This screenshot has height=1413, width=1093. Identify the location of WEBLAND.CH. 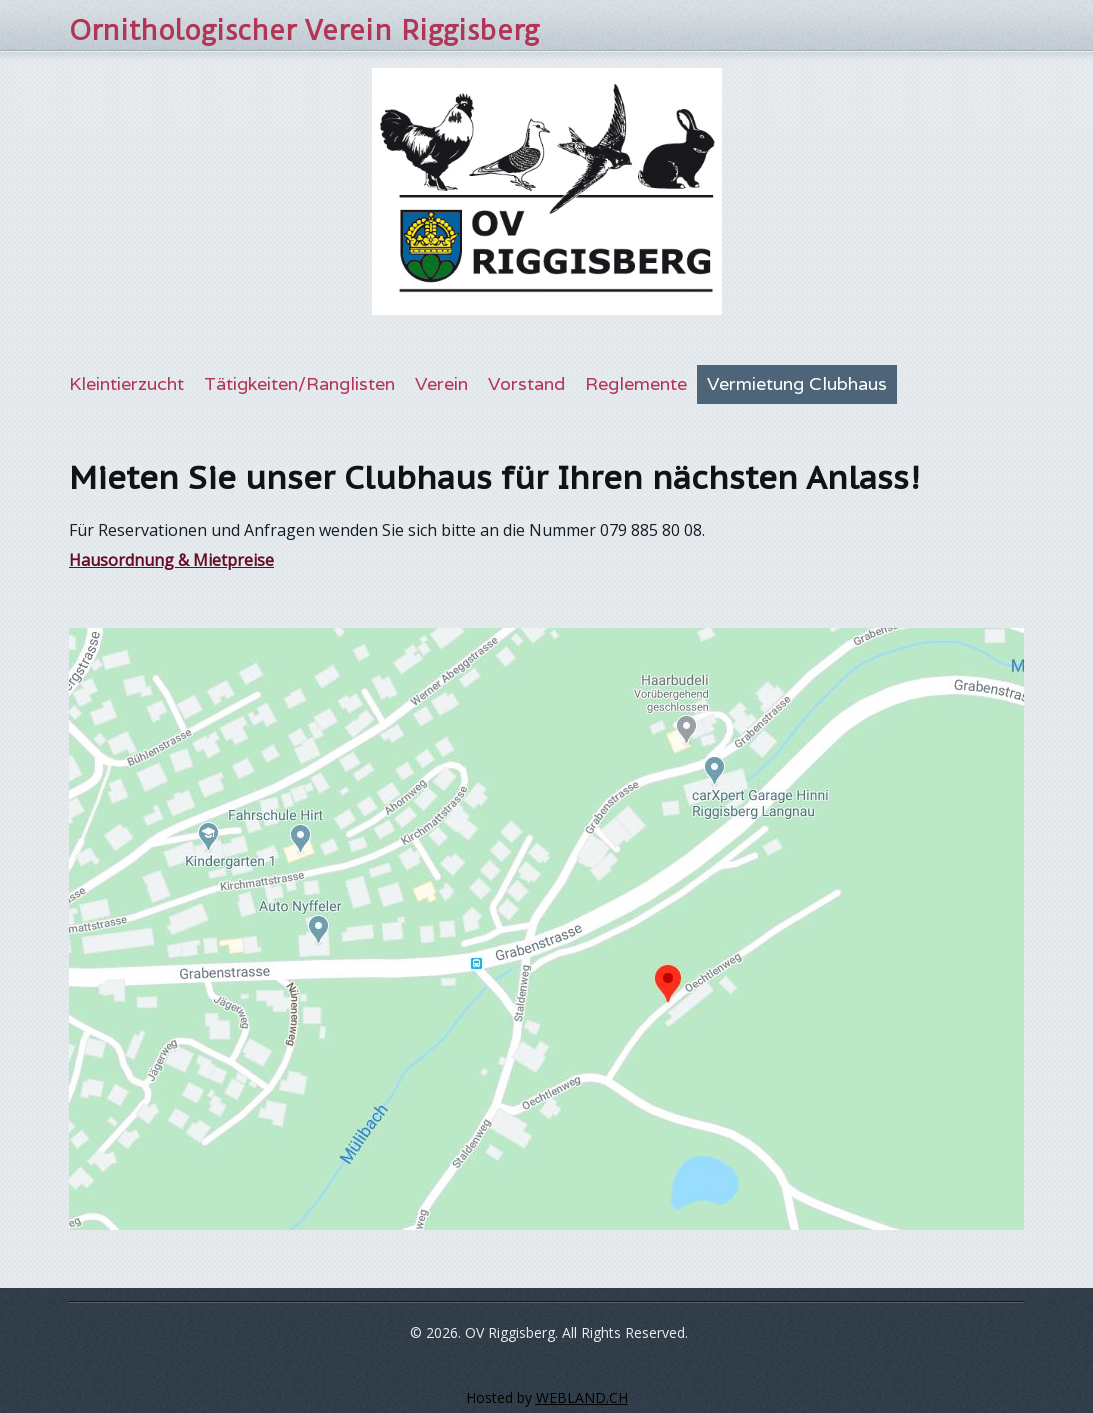
(582, 1397).